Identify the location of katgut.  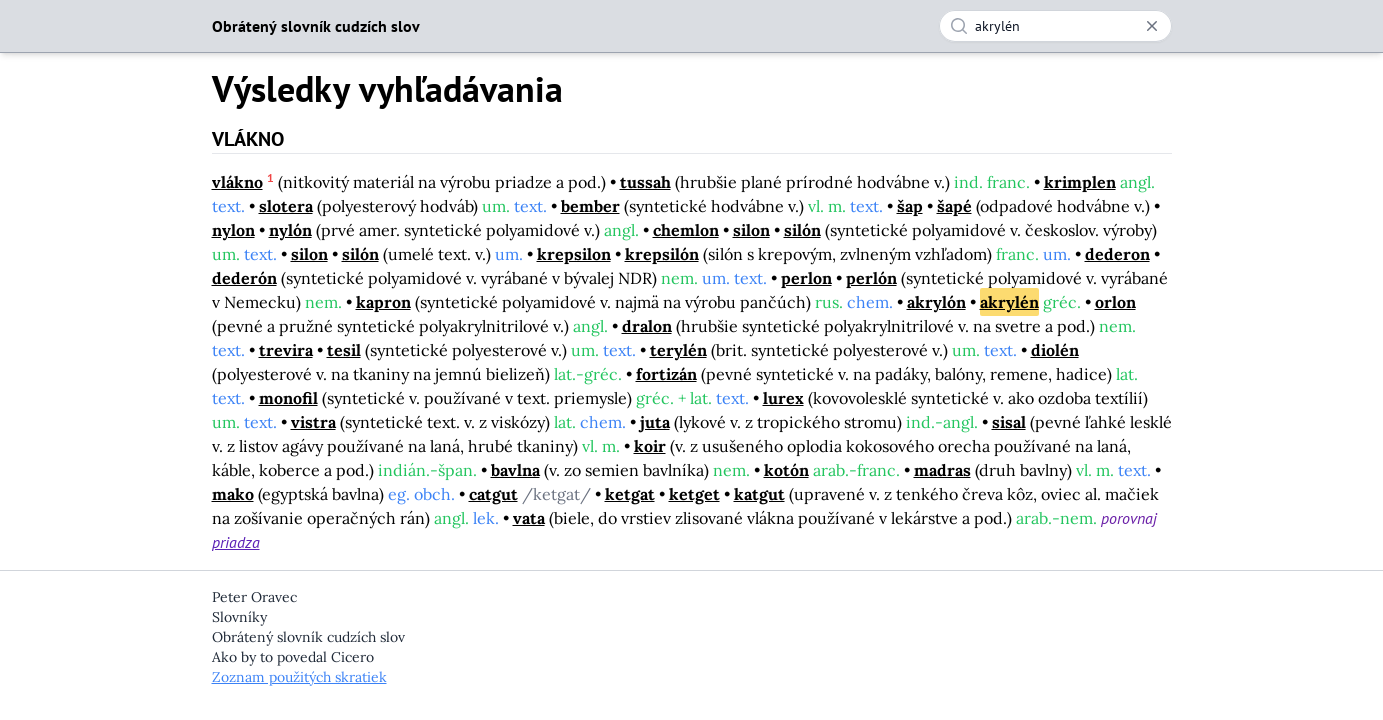
(759, 494).